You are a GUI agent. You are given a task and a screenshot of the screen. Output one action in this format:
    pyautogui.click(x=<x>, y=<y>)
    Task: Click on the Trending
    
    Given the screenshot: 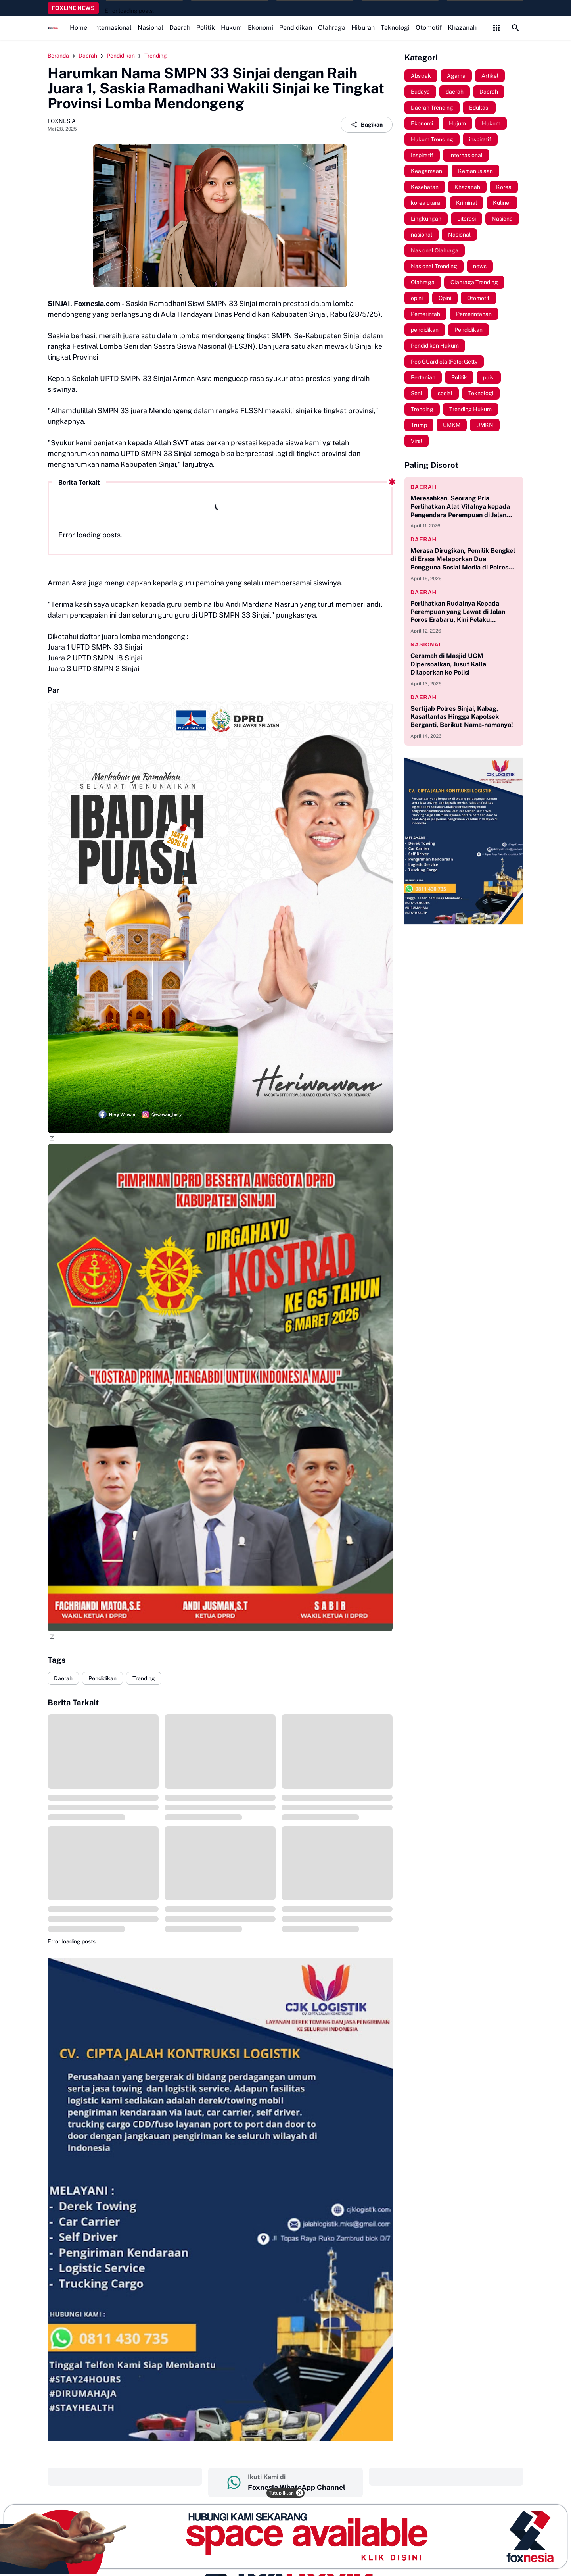 What is the action you would take?
    pyautogui.click(x=143, y=1678)
    